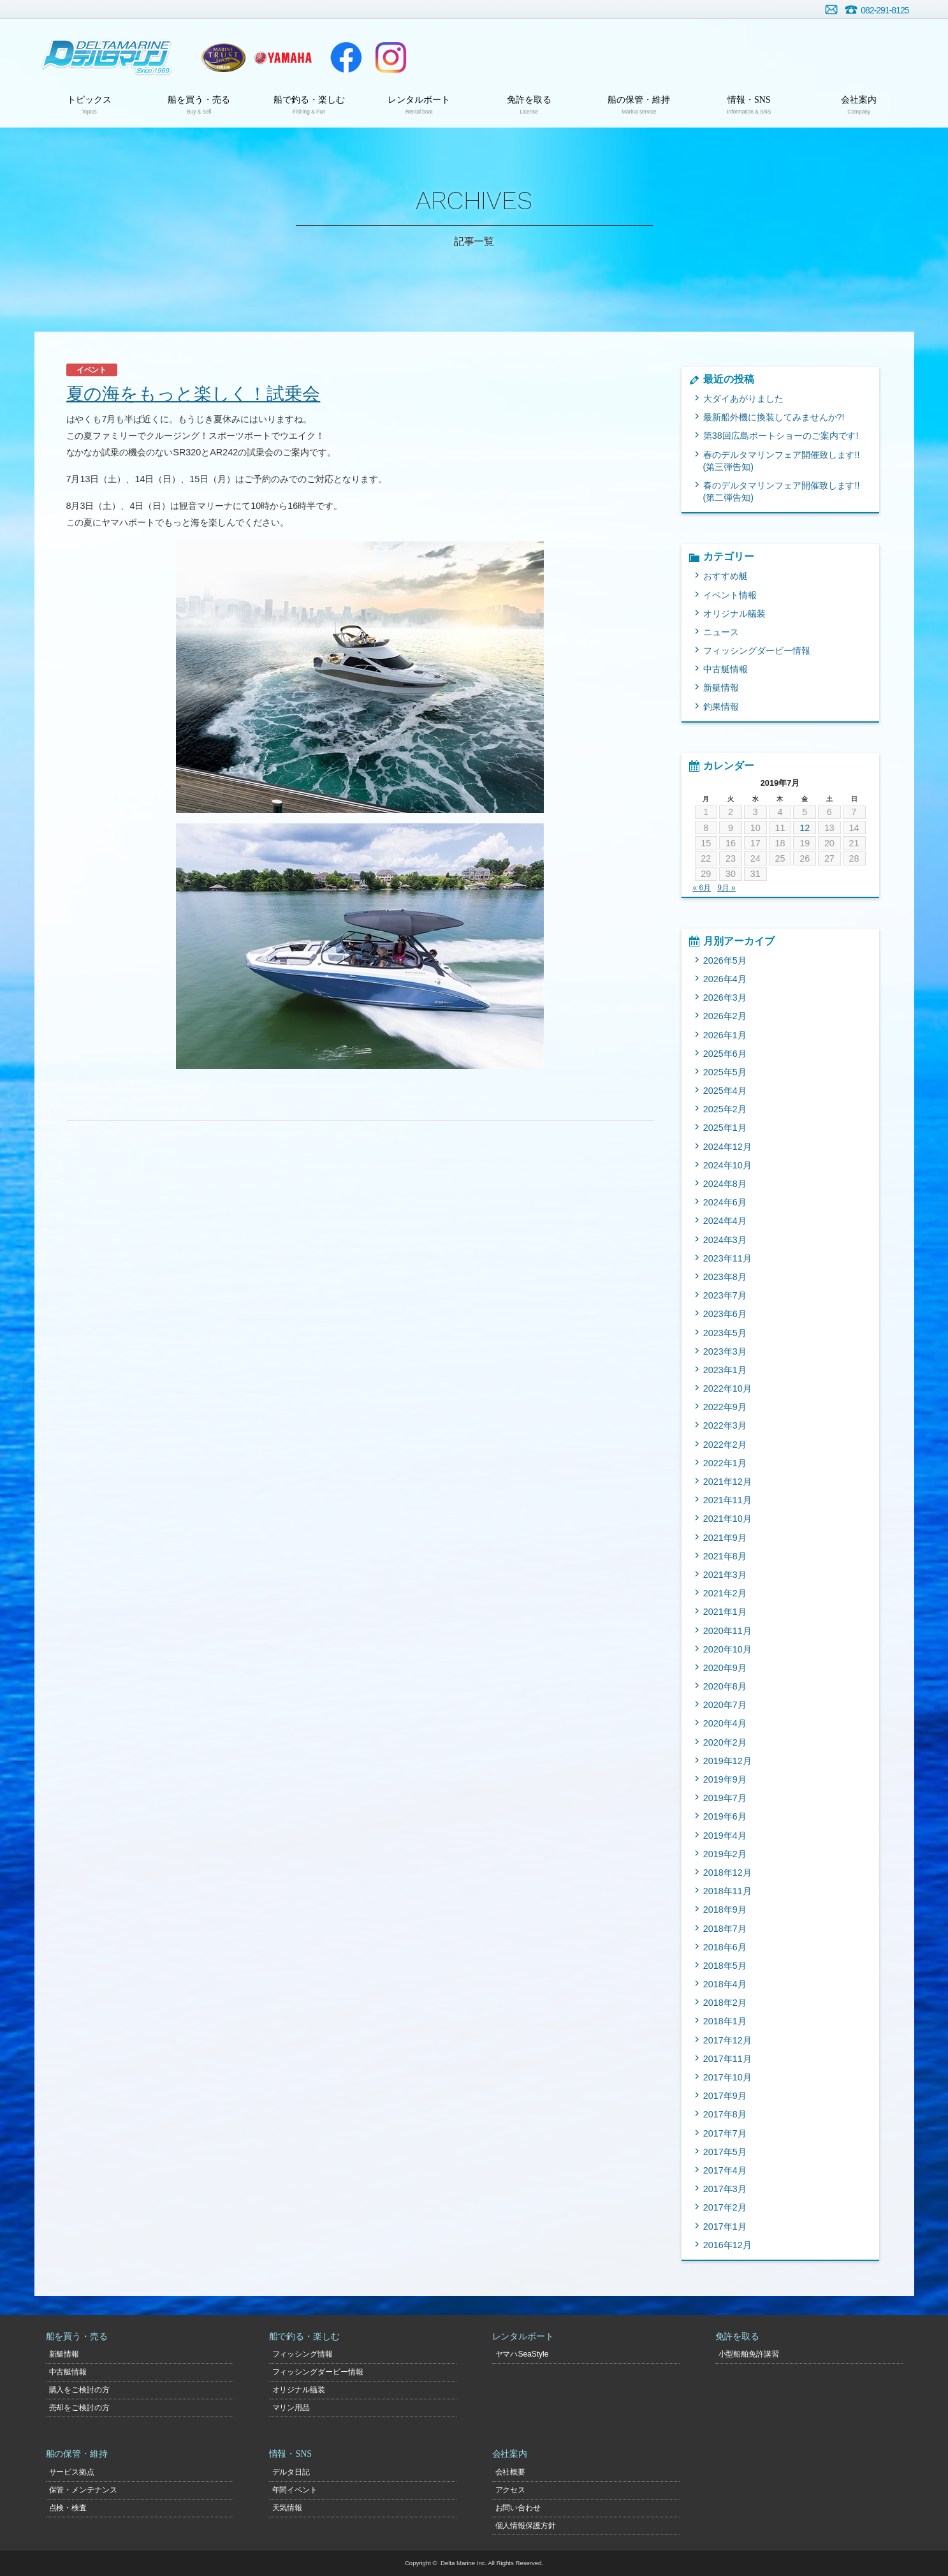 This screenshot has height=2576, width=948. What do you see at coordinates (727, 1518) in the screenshot?
I see `2021年10月` at bounding box center [727, 1518].